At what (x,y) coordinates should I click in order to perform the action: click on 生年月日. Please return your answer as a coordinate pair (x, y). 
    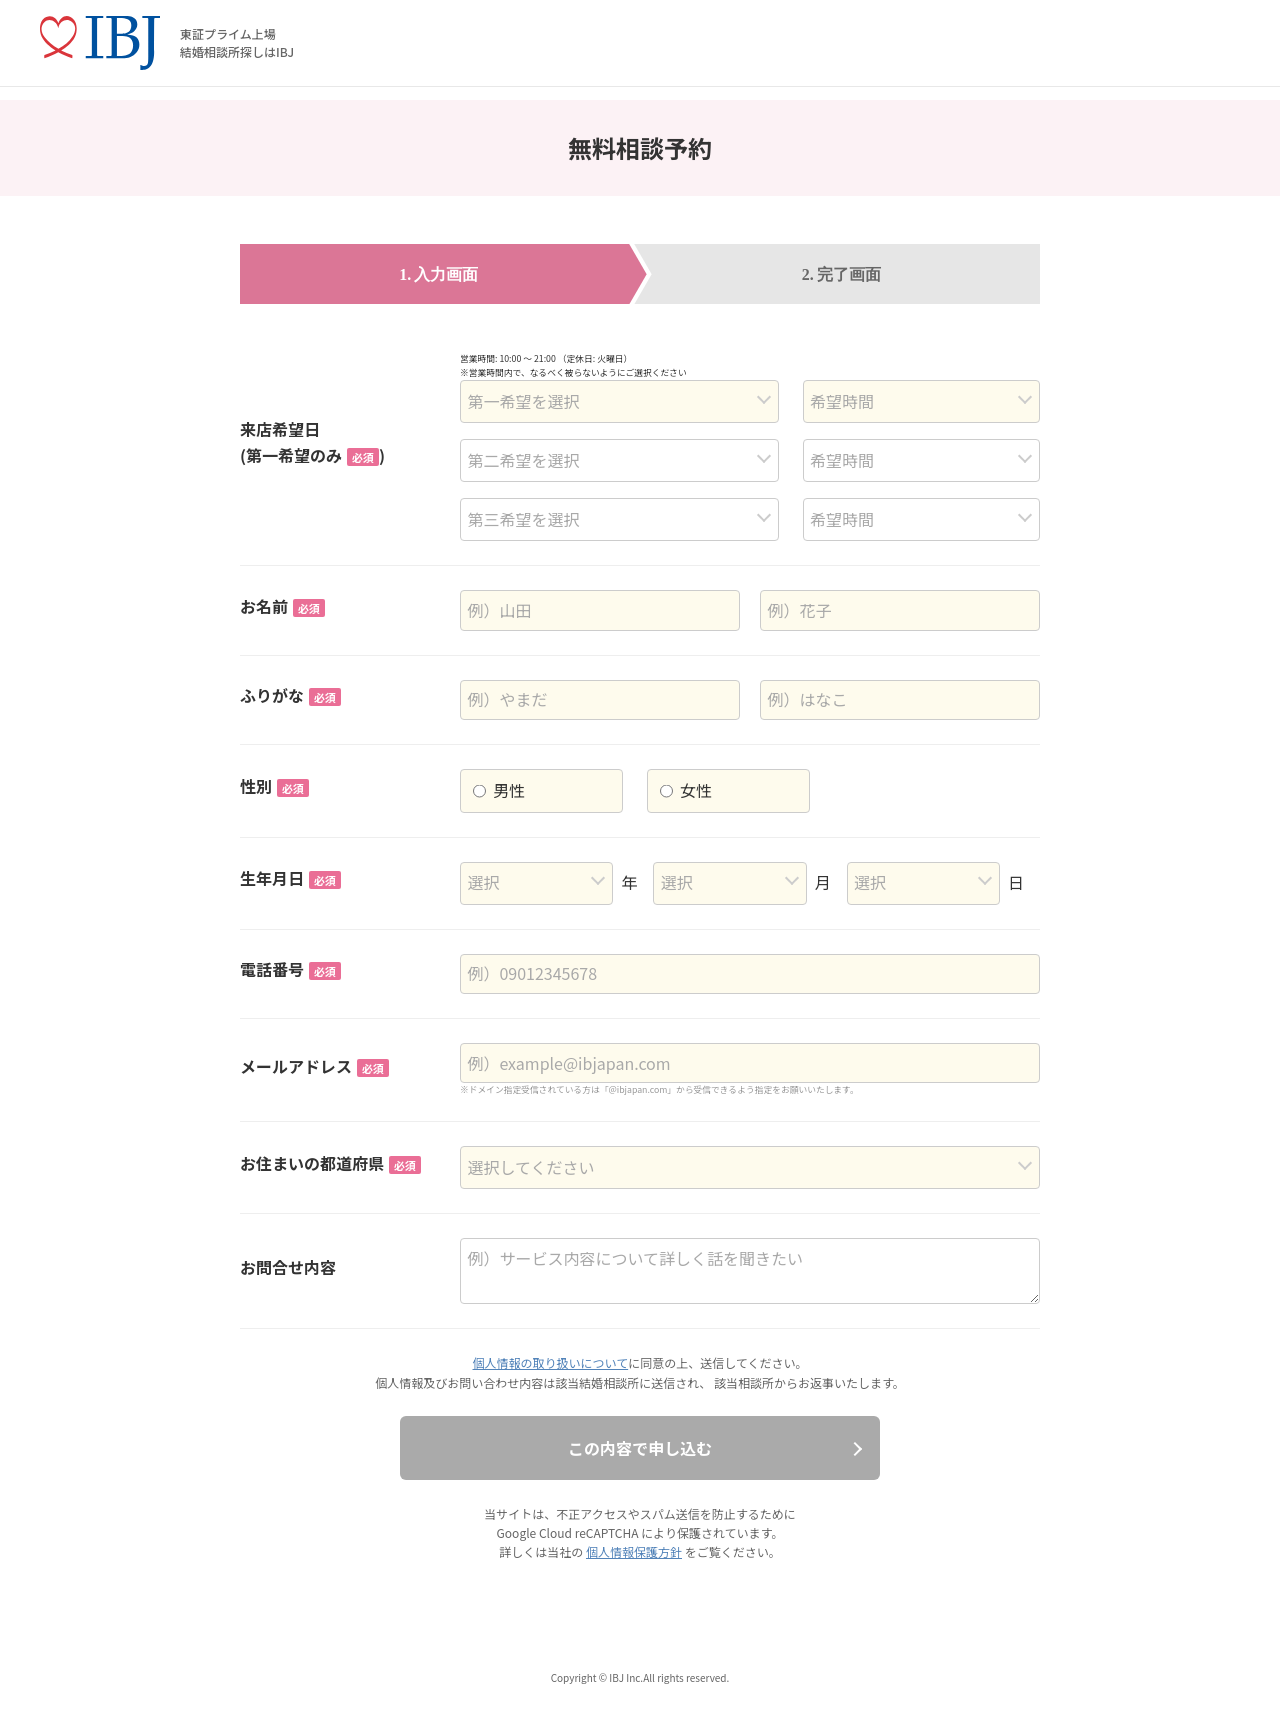
    Looking at the image, I should click on (290, 878).